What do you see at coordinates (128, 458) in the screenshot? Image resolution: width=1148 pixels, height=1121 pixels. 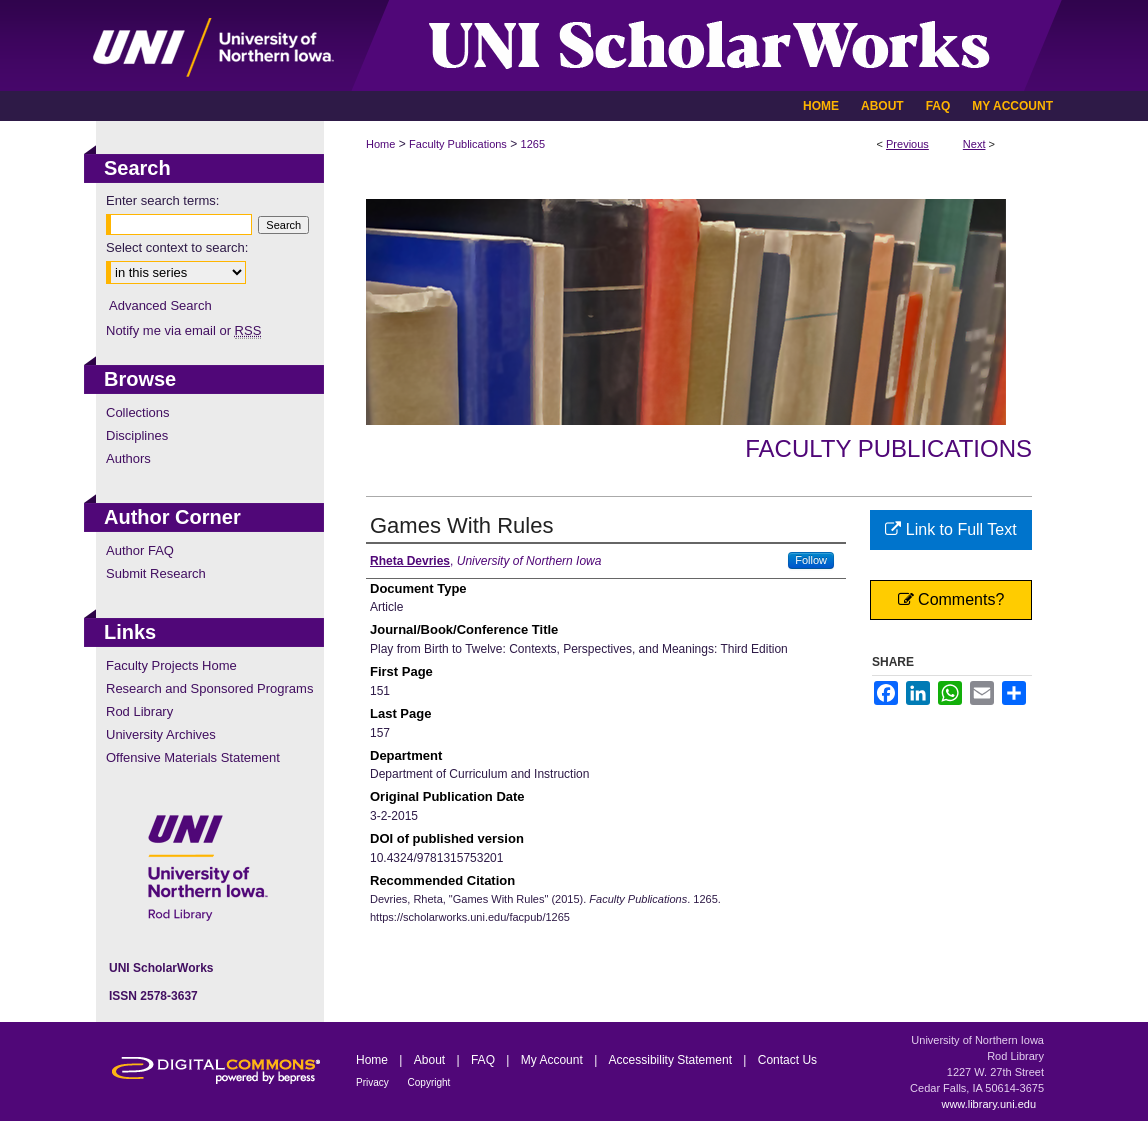 I see `Authors` at bounding box center [128, 458].